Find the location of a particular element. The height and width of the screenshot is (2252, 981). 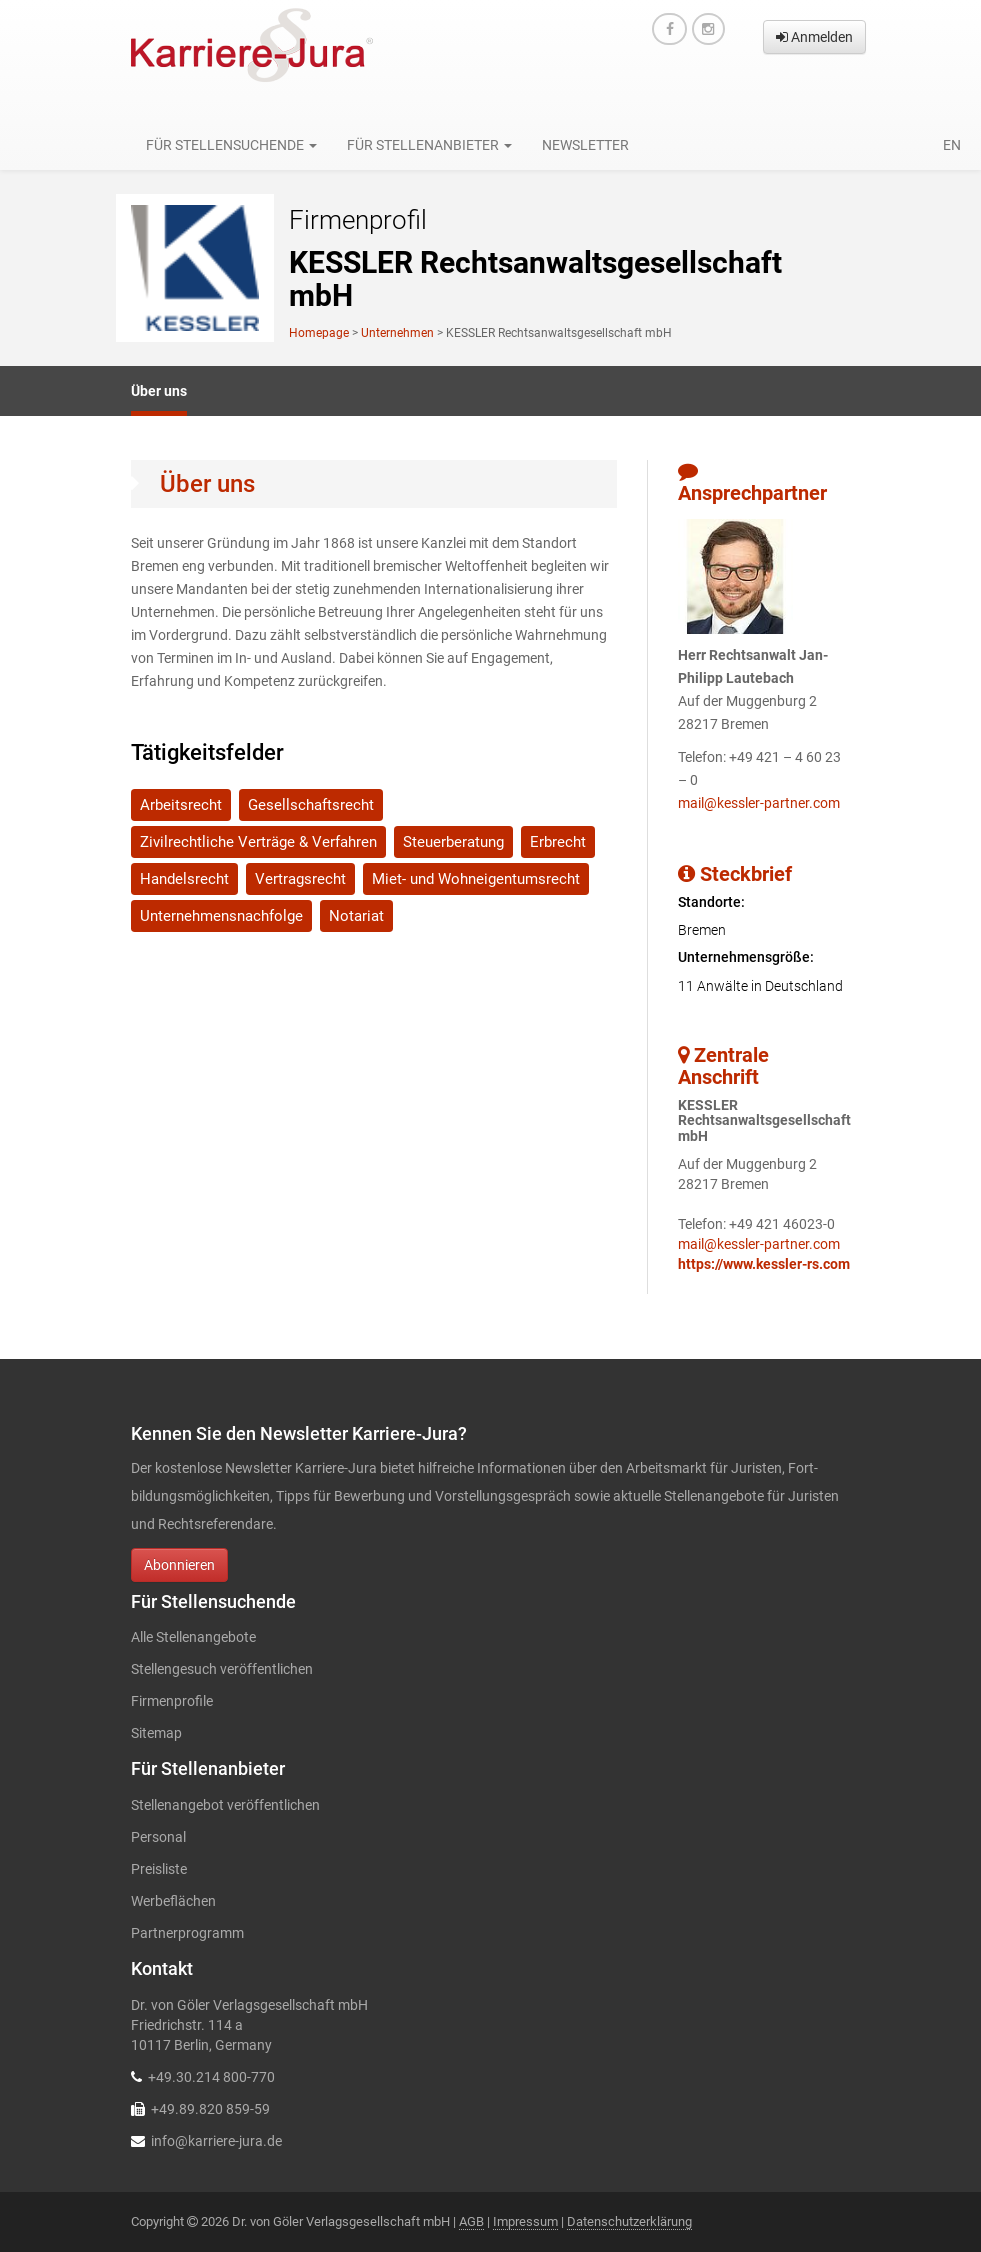

Sitemap is located at coordinates (156, 1733).